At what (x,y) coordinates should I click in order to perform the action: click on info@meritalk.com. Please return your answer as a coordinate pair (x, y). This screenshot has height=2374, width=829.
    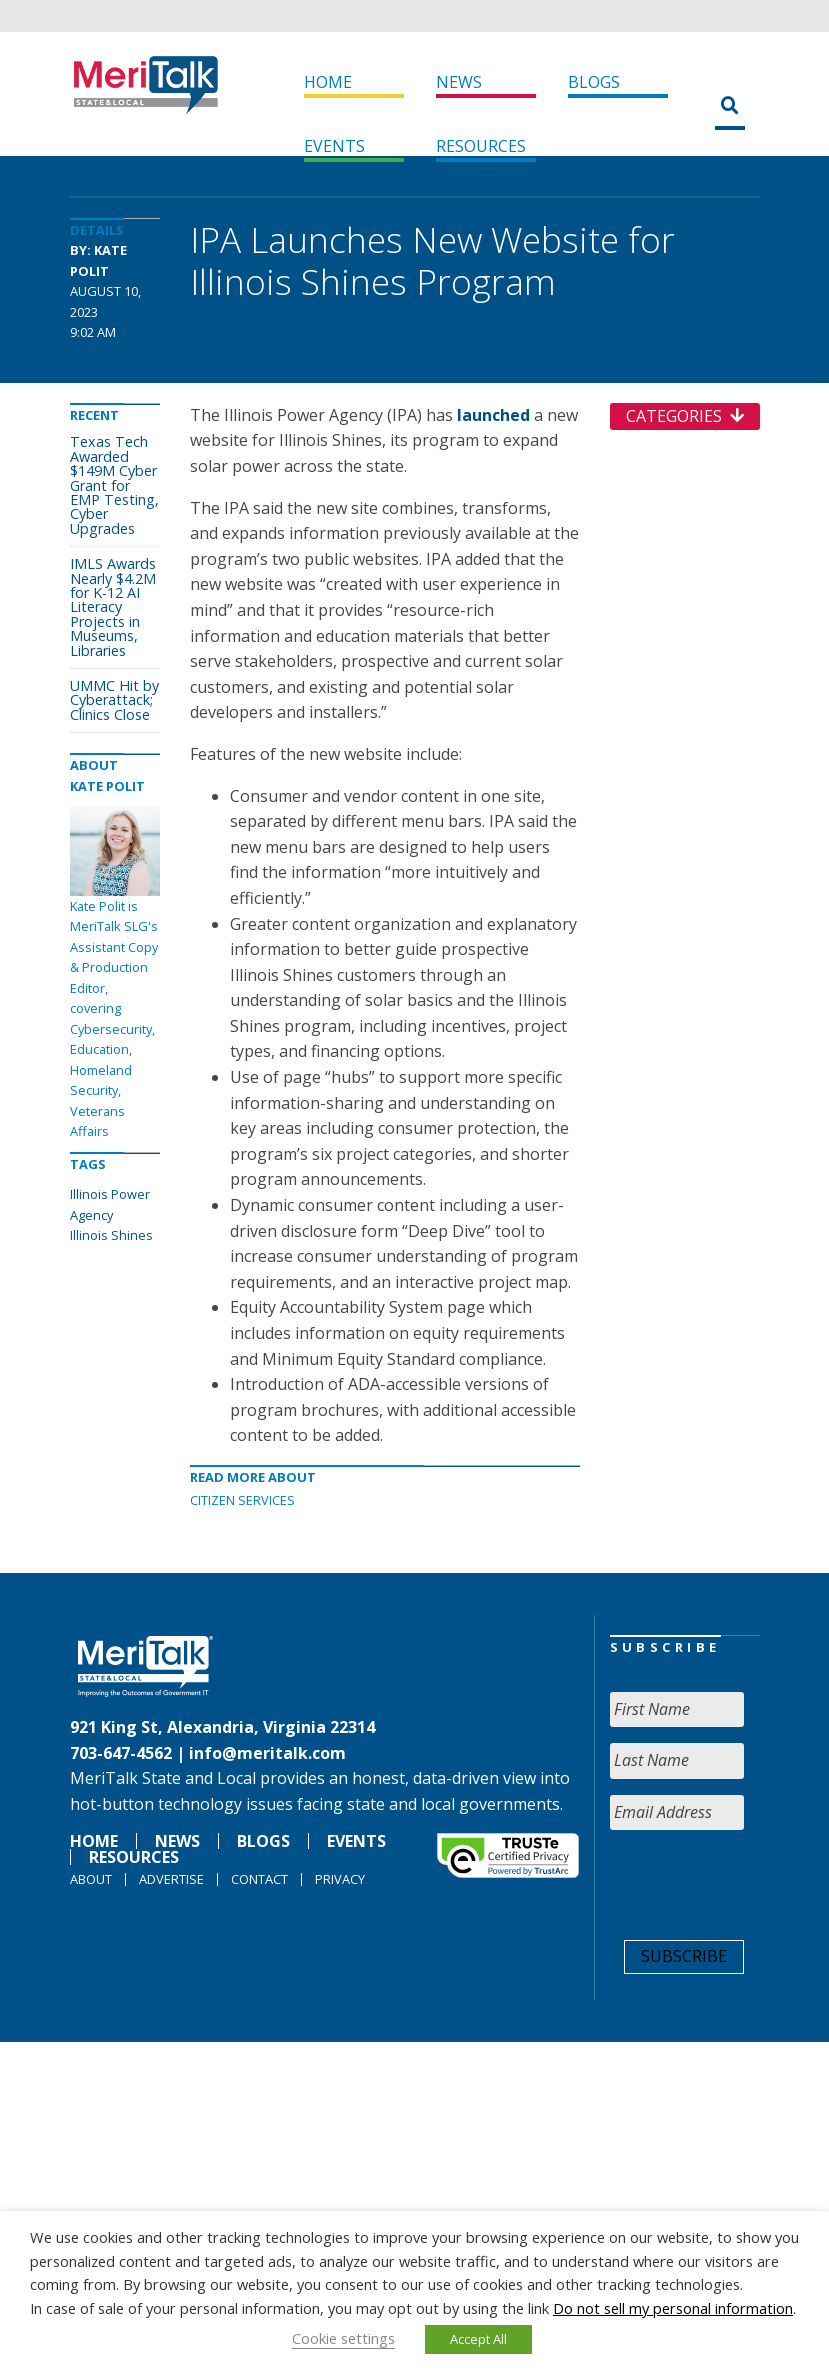
    Looking at the image, I should click on (267, 1753).